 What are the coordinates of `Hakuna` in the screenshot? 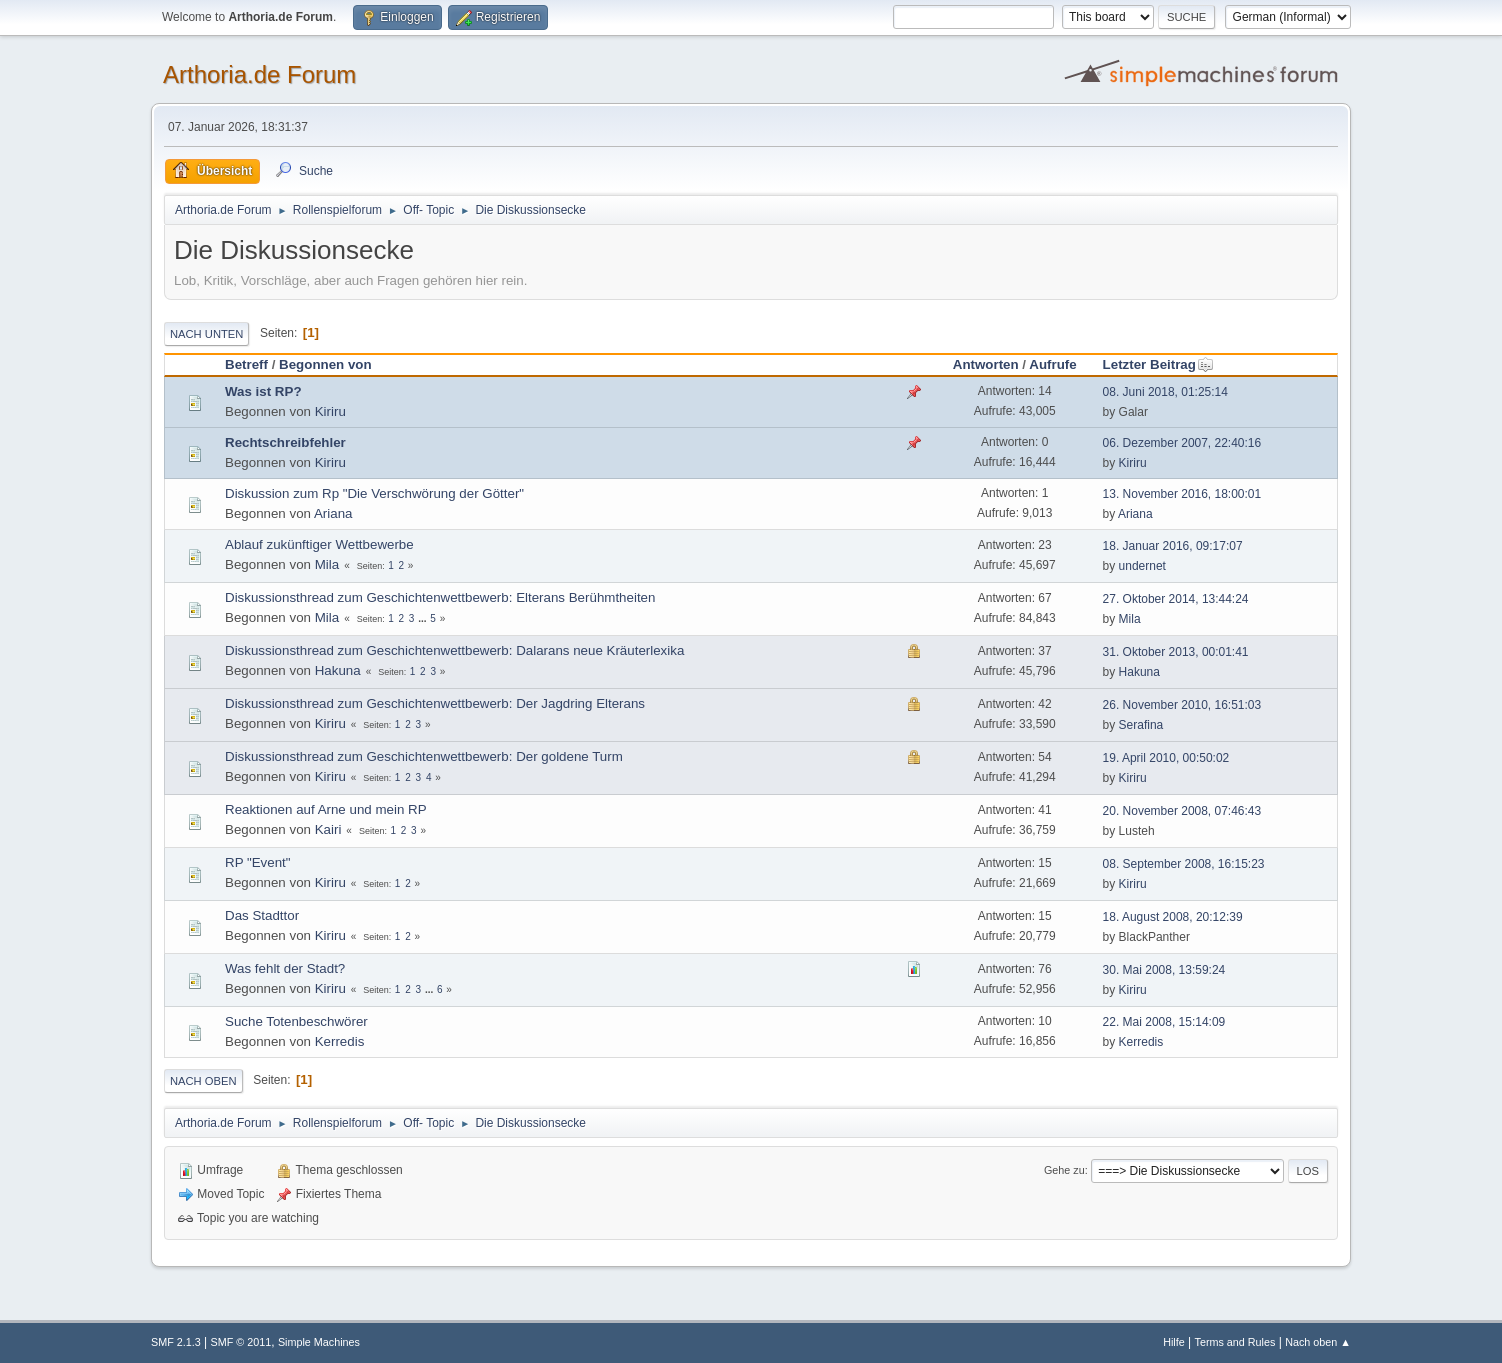 It's located at (338, 670).